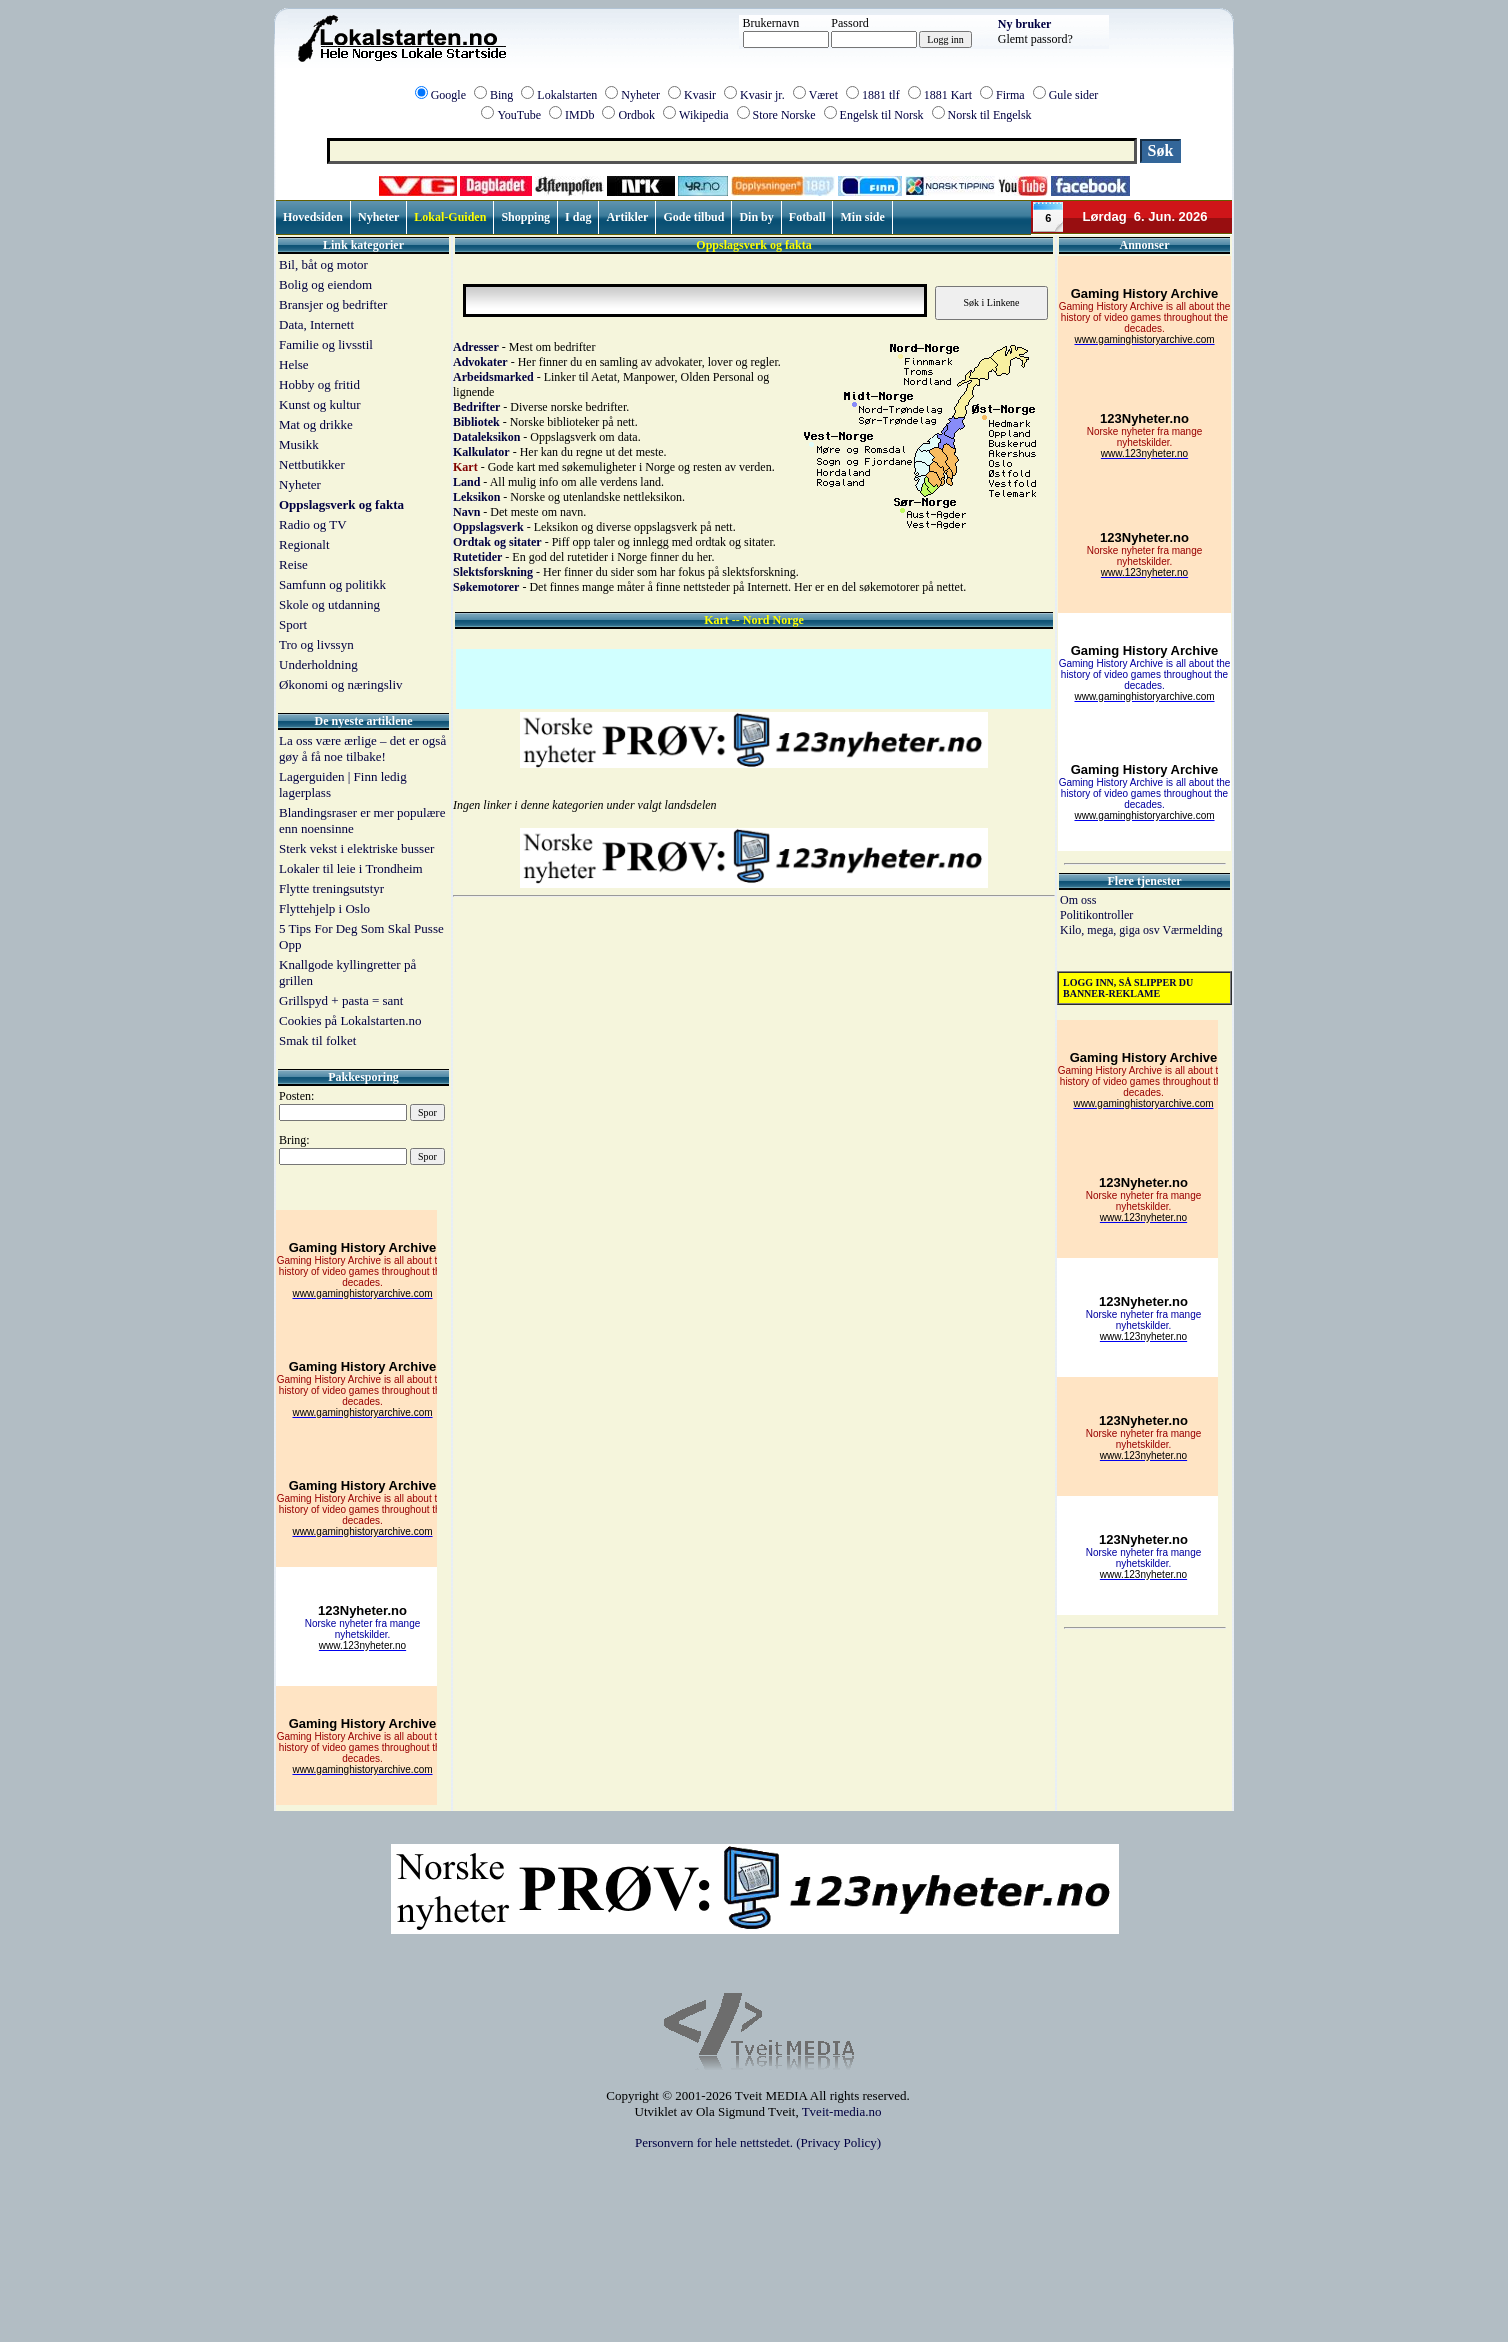 This screenshot has width=1508, height=2342. I want to click on Google, so click(448, 95).